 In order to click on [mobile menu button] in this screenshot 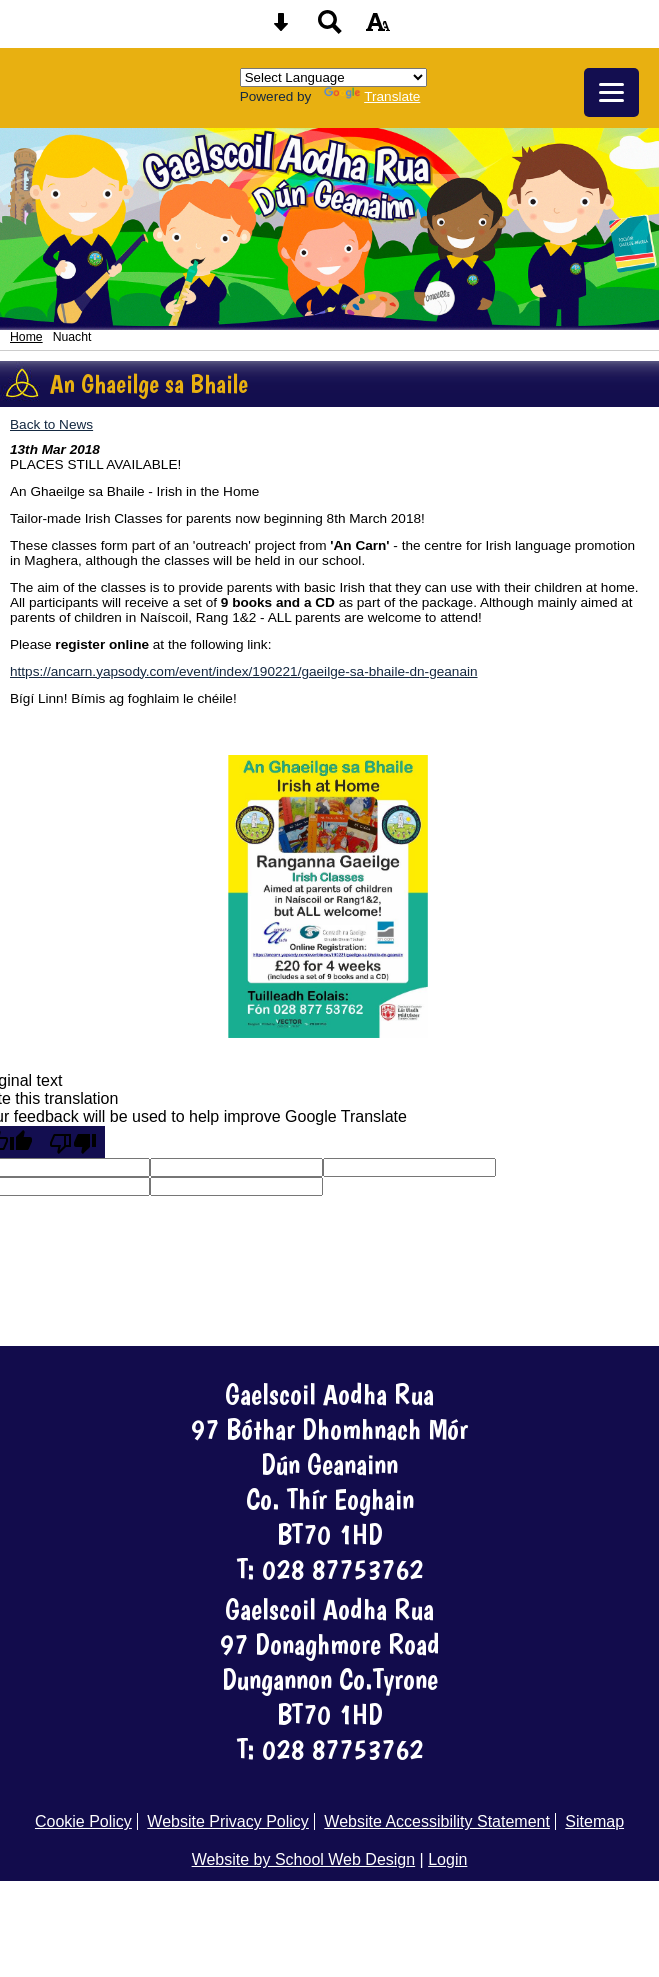, I will do `click(611, 92)`.